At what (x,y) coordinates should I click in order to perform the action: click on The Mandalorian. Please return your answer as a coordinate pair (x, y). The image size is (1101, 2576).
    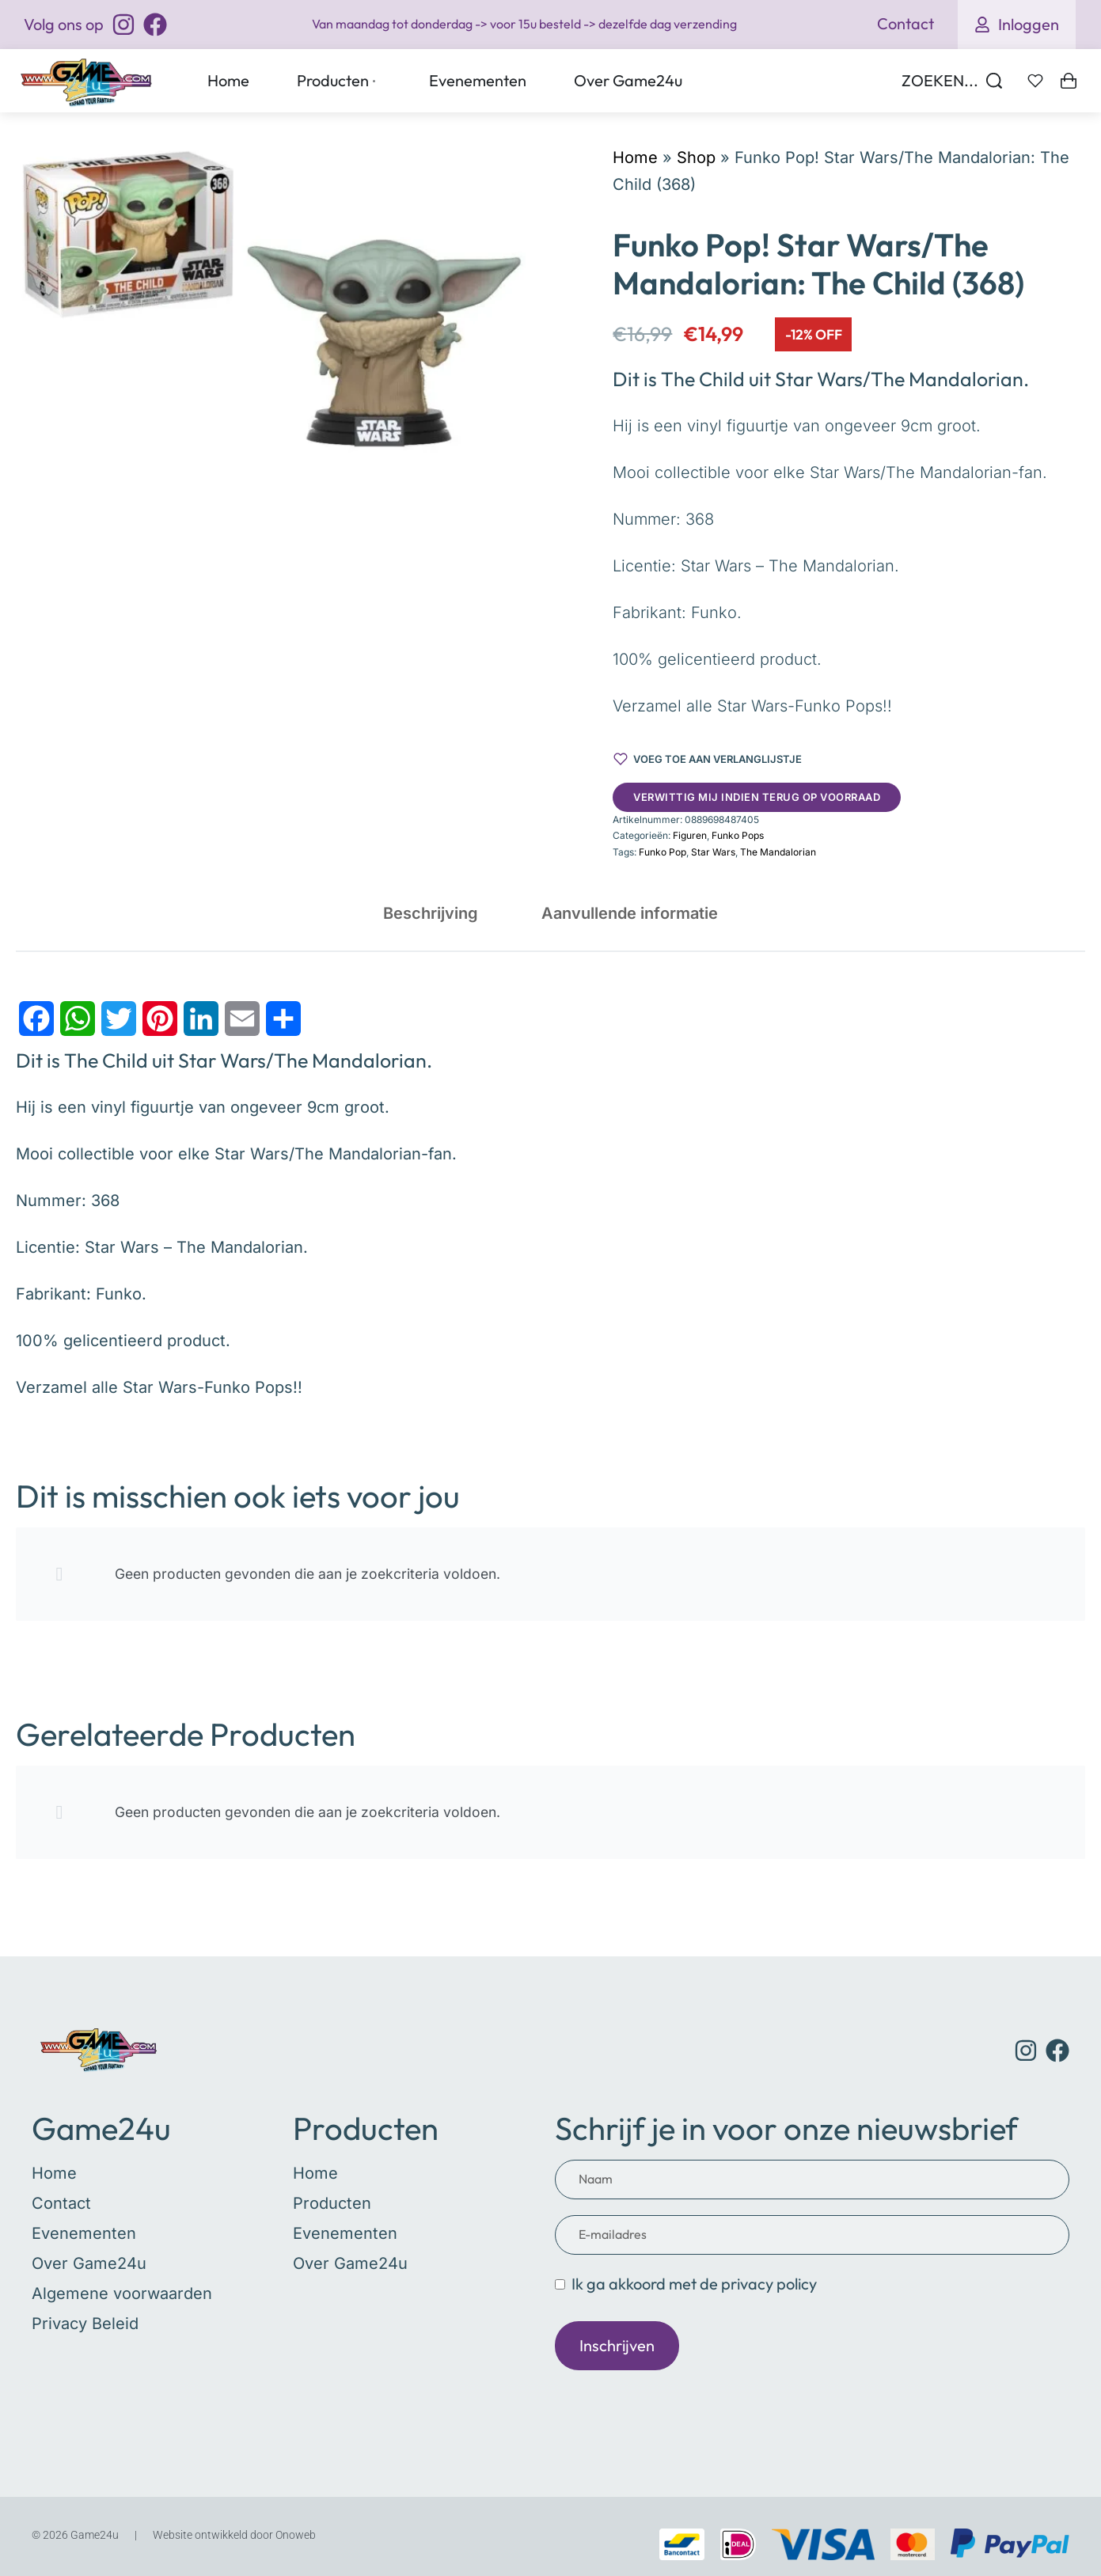
    Looking at the image, I should click on (778, 852).